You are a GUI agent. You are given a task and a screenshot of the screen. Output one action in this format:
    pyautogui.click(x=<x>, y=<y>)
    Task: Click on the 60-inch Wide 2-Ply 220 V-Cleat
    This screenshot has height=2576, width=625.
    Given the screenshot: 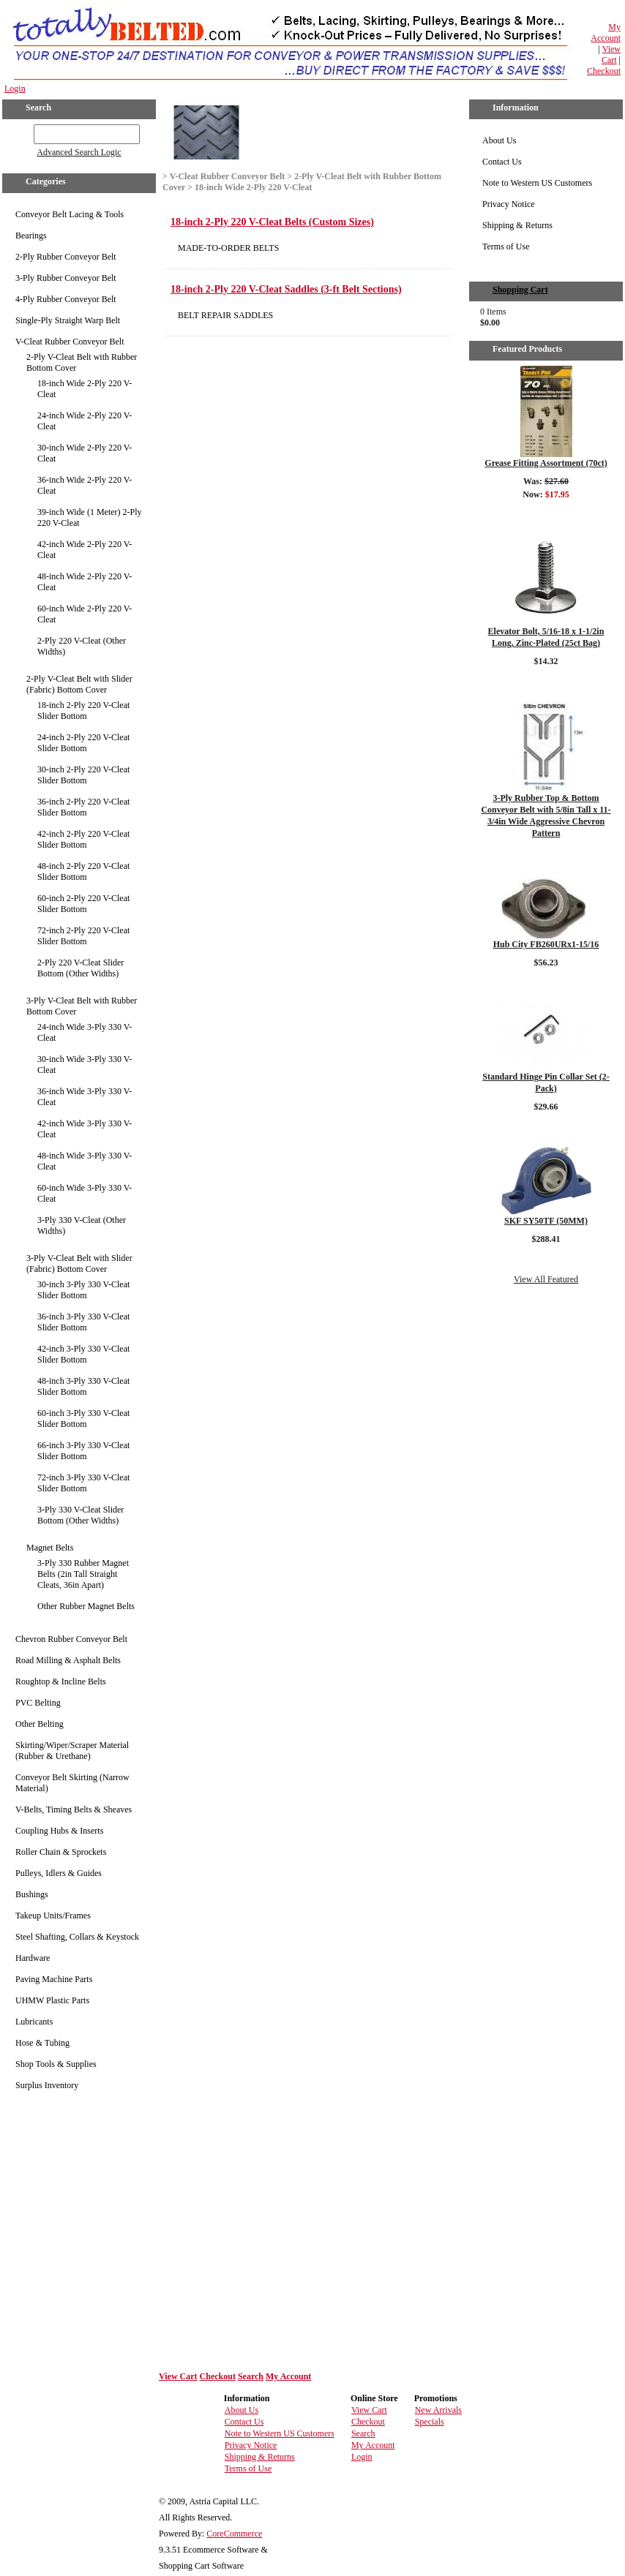 What is the action you would take?
    pyautogui.click(x=84, y=614)
    